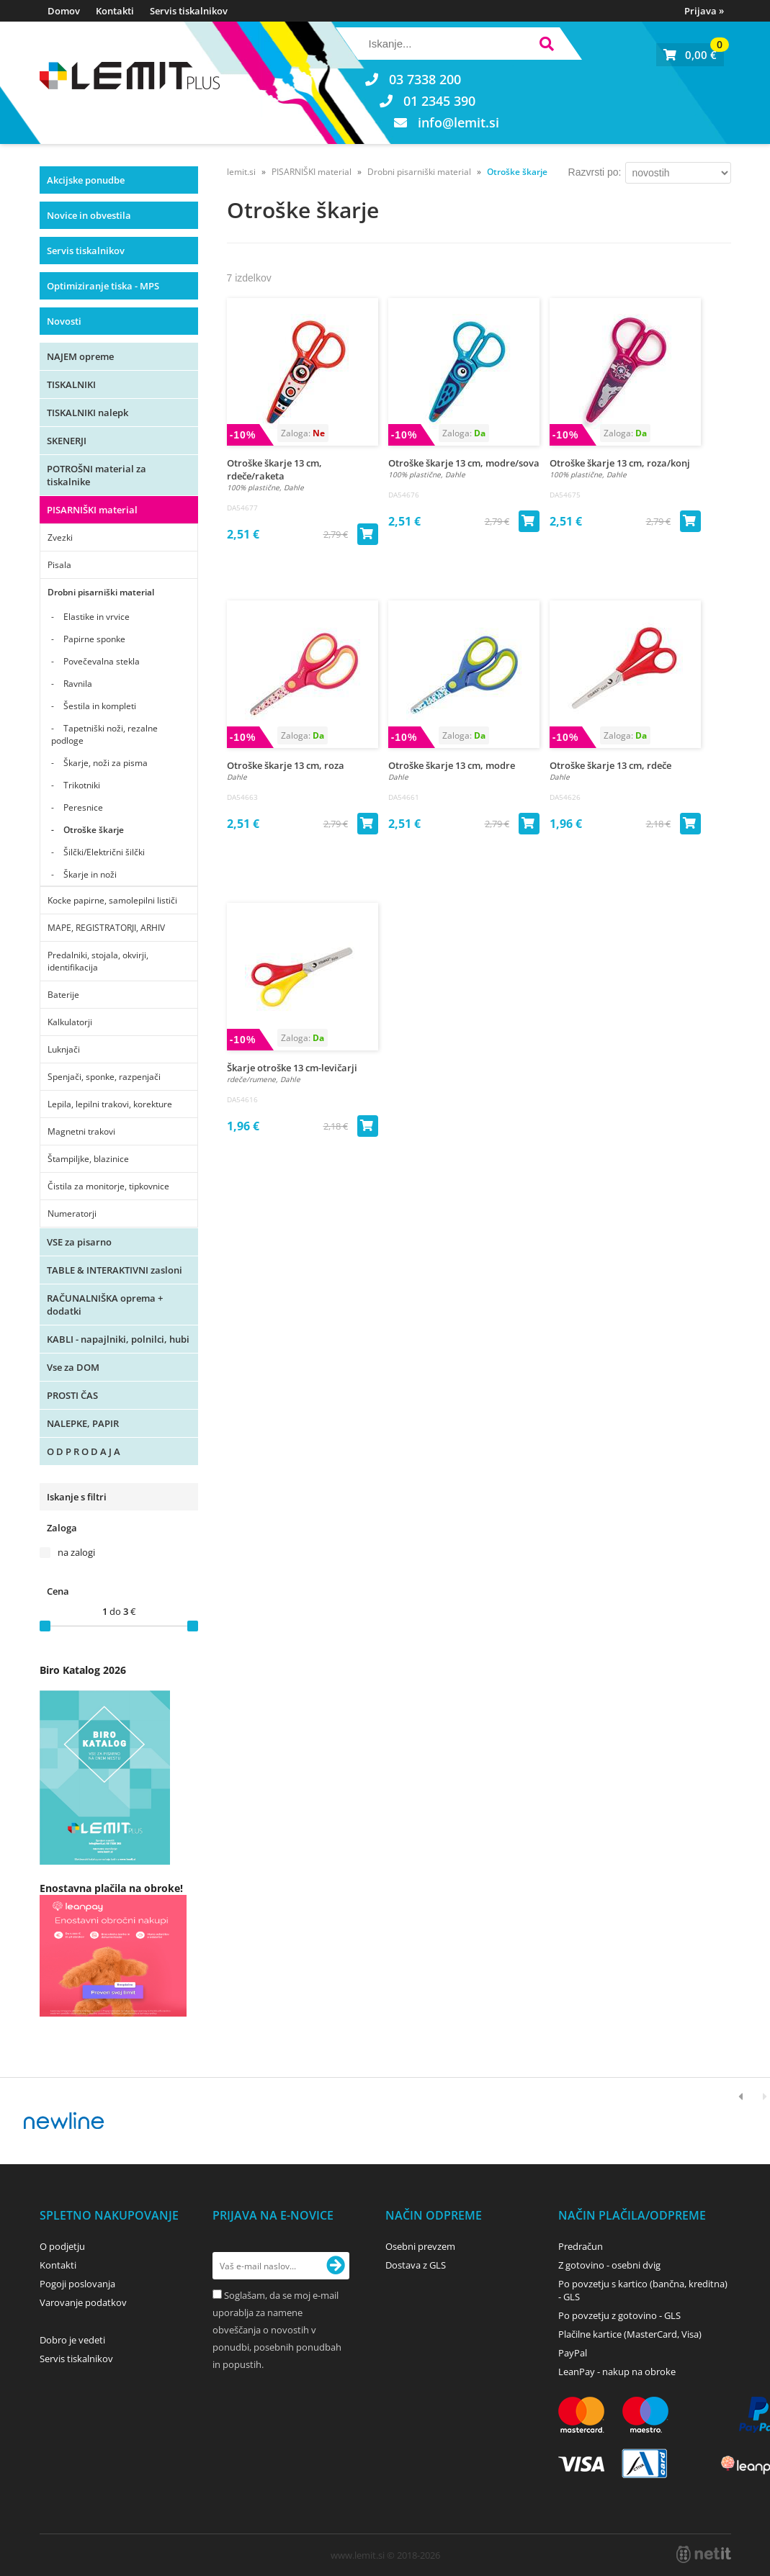  What do you see at coordinates (79, 1241) in the screenshot?
I see `VSE za pisarno` at bounding box center [79, 1241].